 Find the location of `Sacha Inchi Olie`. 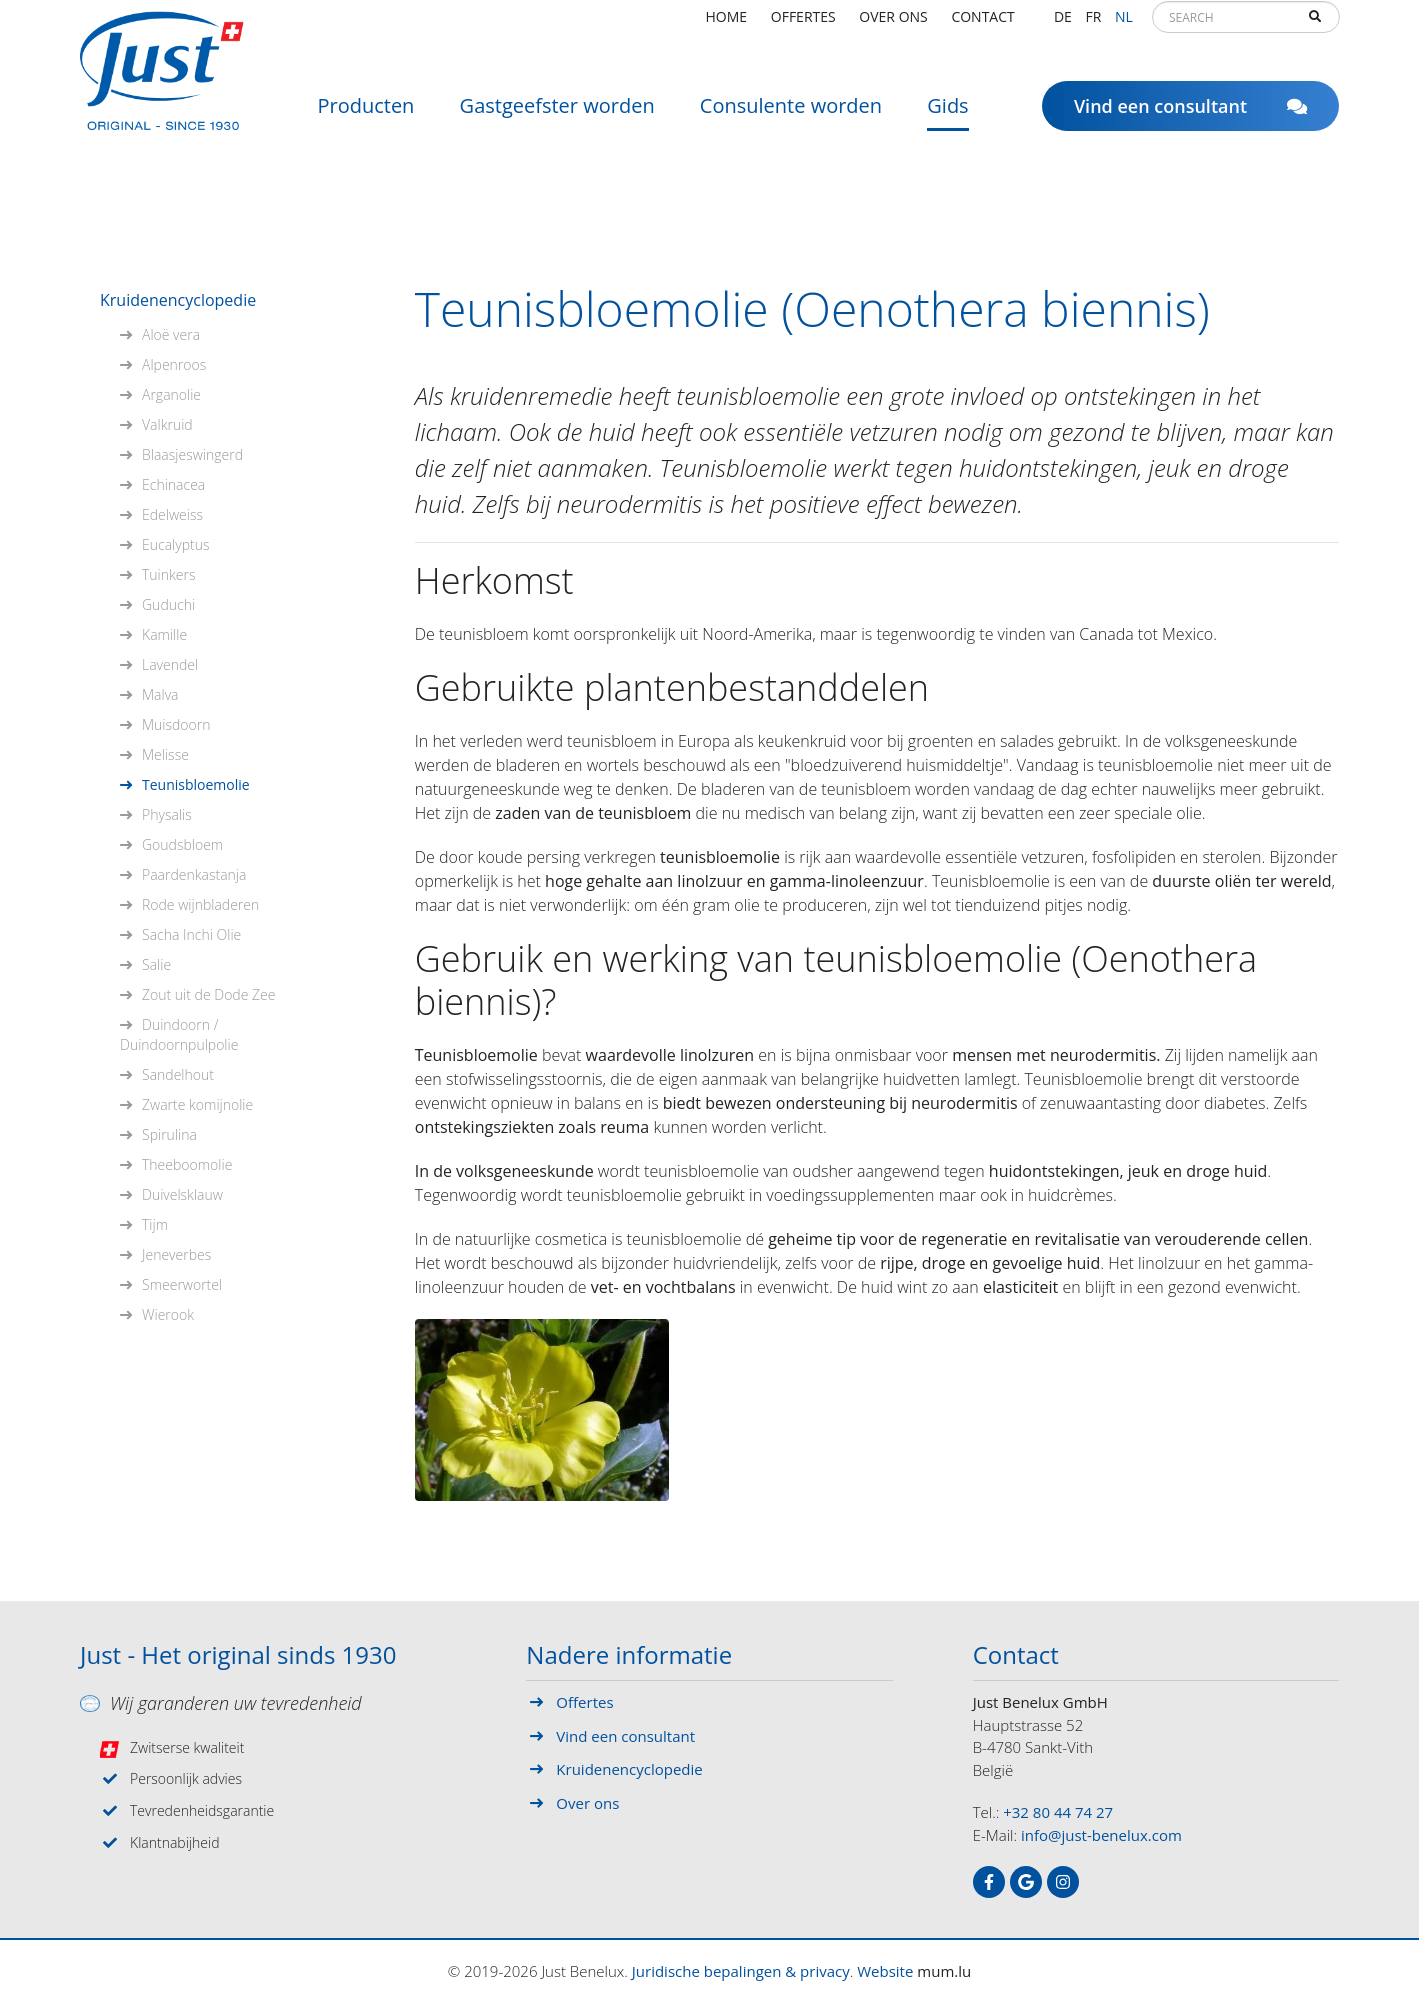

Sacha Inchi Olie is located at coordinates (191, 934).